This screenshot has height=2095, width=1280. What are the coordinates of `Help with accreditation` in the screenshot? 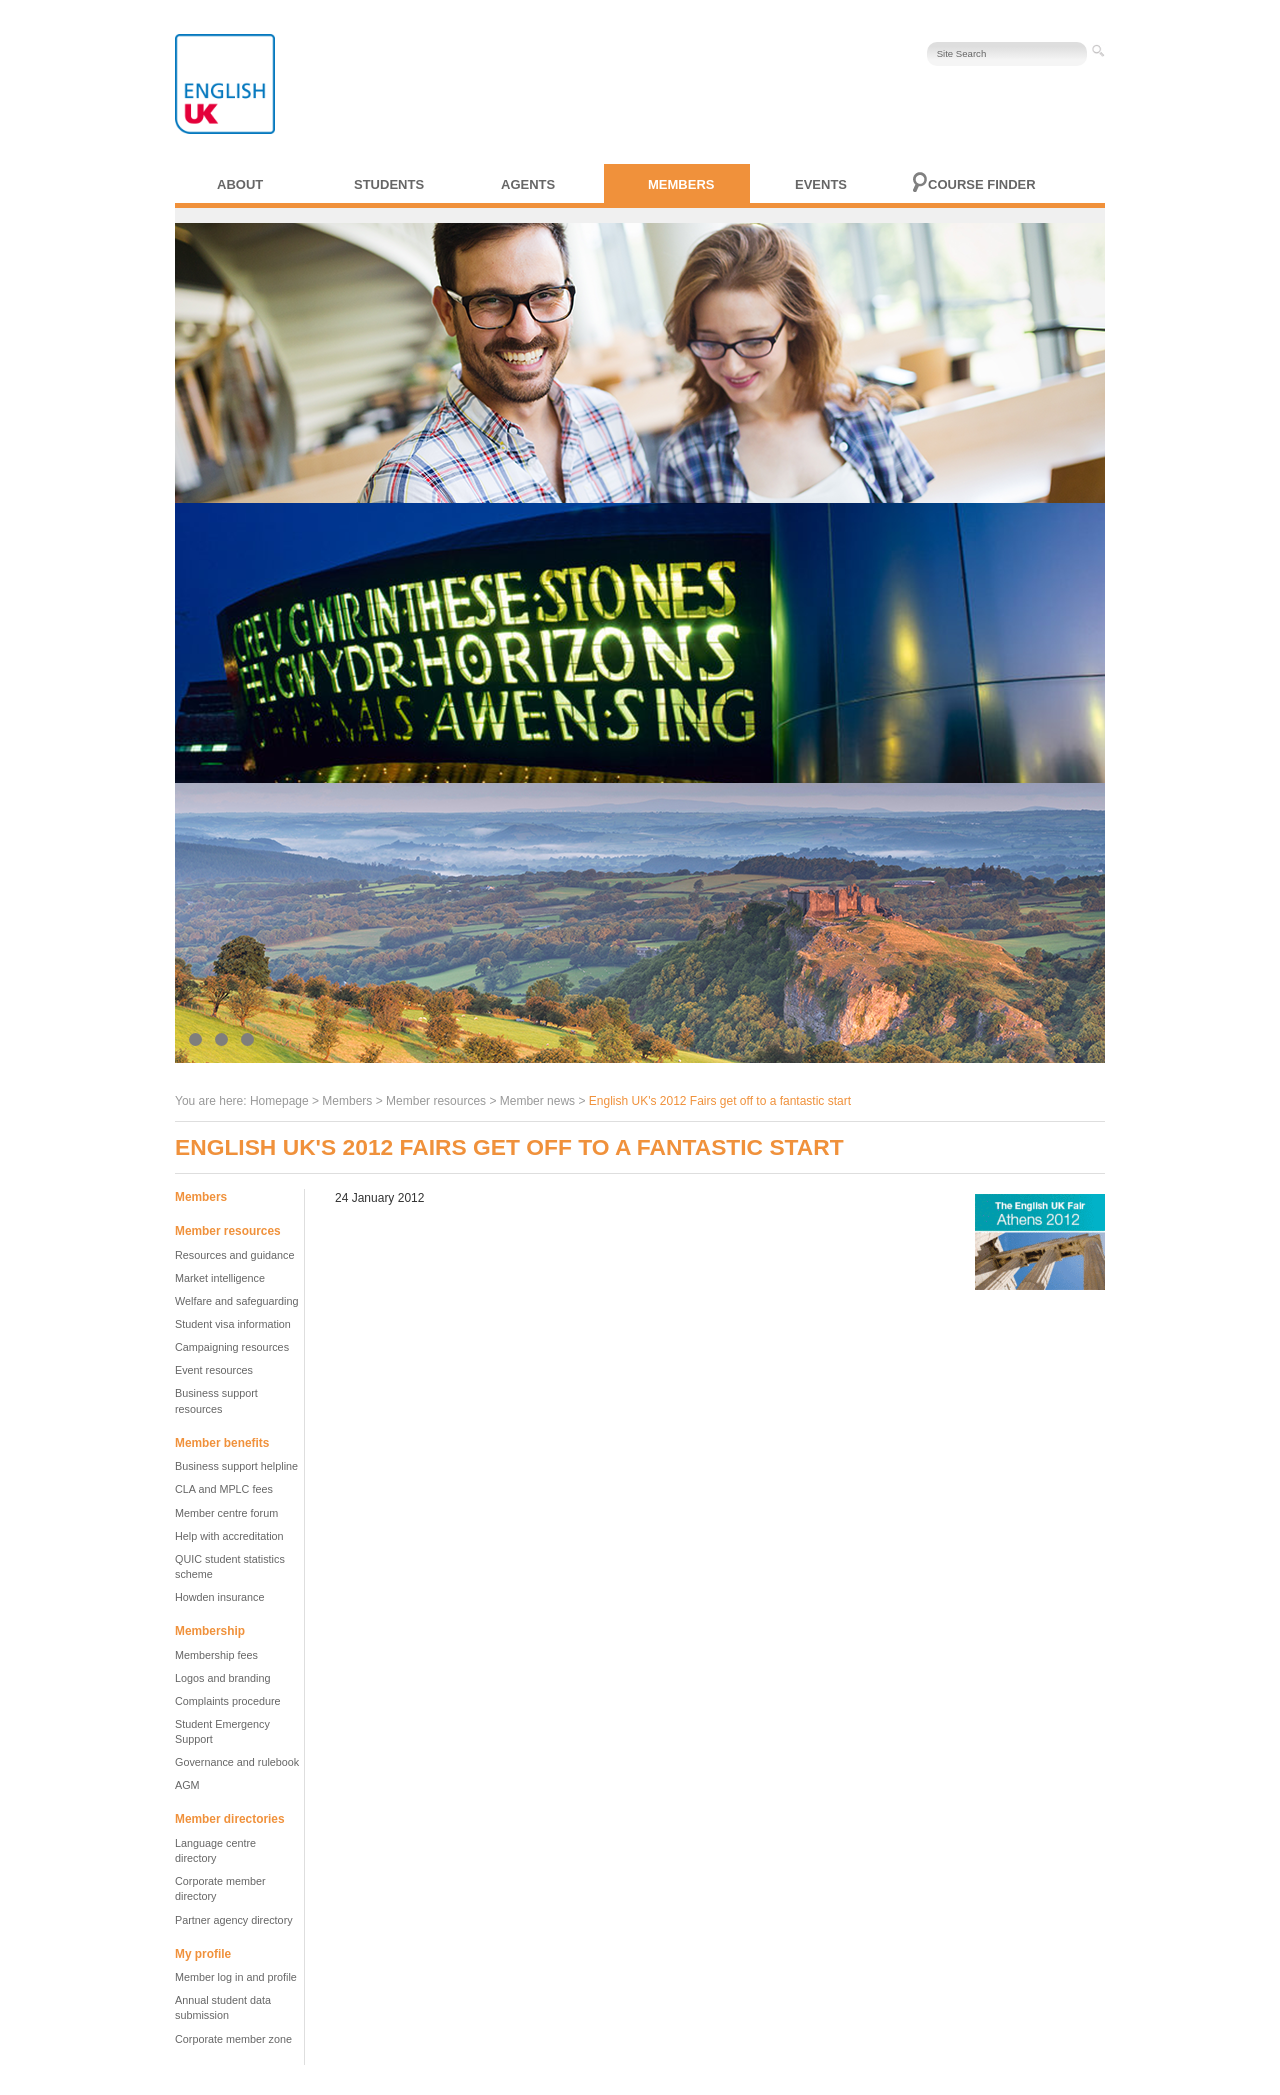 It's located at (229, 1536).